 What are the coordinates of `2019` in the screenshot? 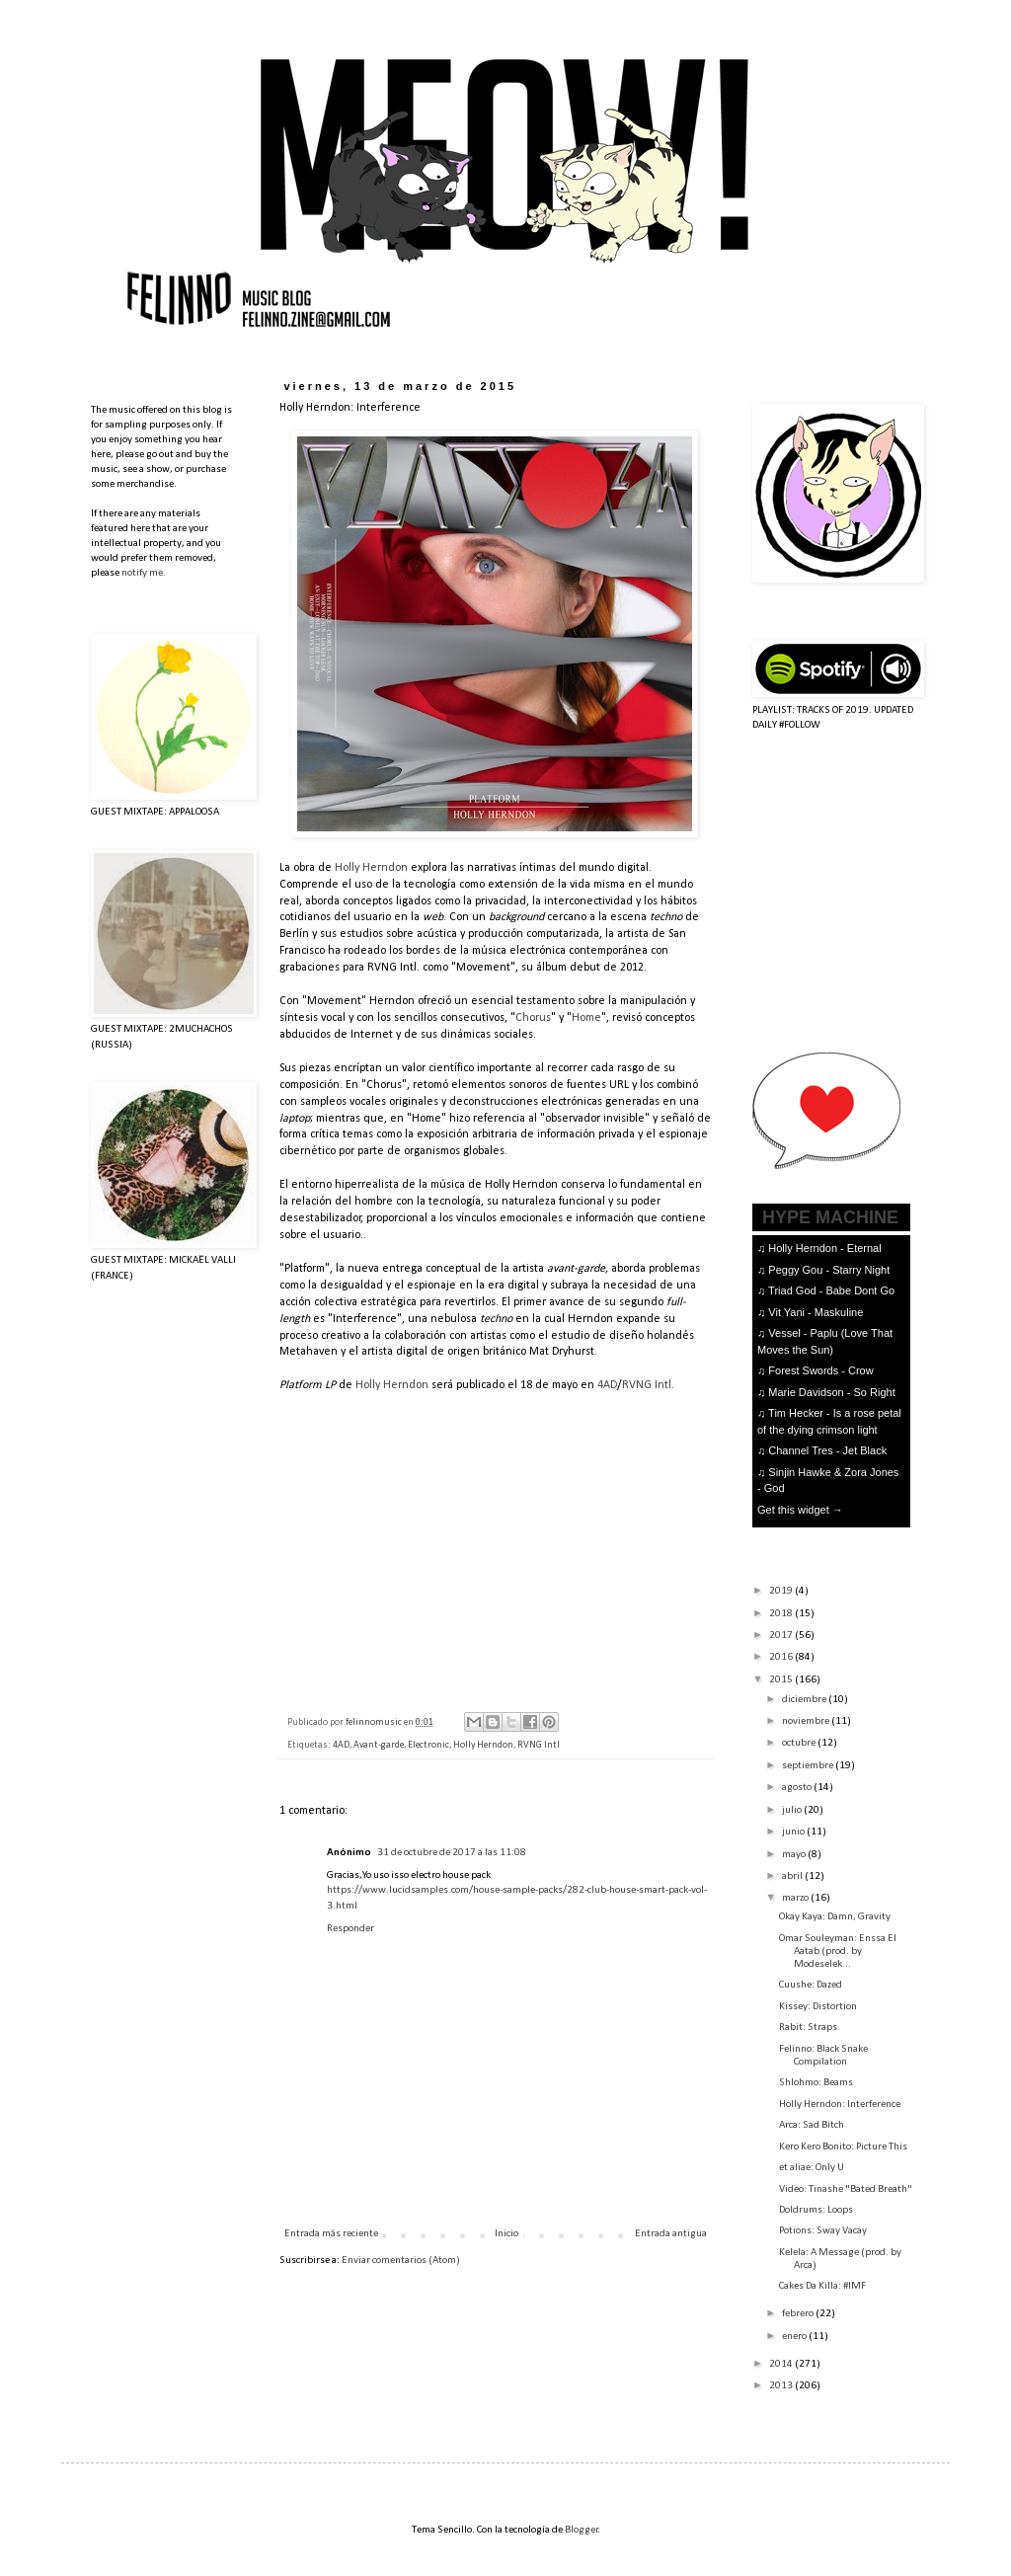 It's located at (782, 1591).